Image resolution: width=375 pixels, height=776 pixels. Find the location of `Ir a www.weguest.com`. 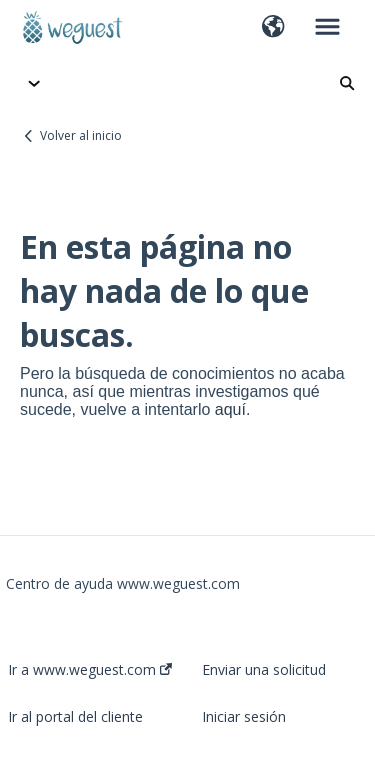

Ir a www.weguest.com is located at coordinates (90, 670).